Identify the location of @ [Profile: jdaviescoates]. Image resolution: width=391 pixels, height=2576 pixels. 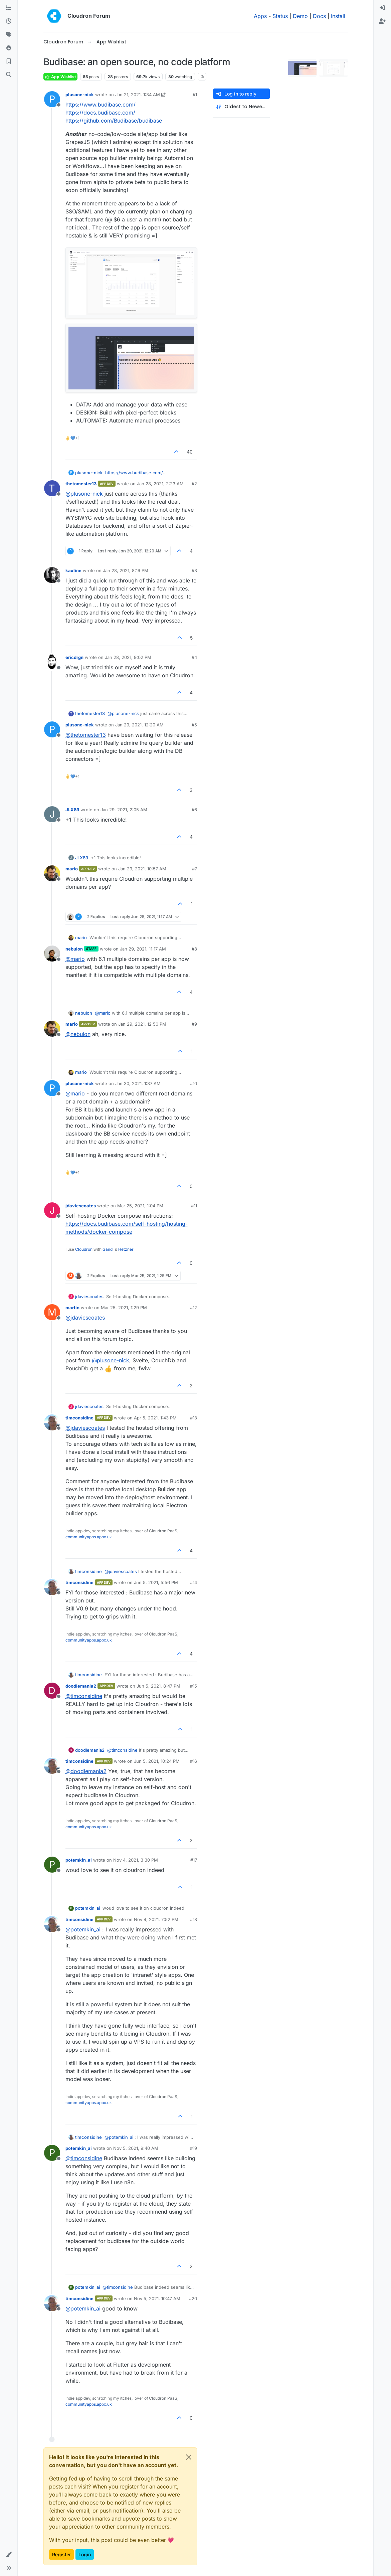
(85, 1317).